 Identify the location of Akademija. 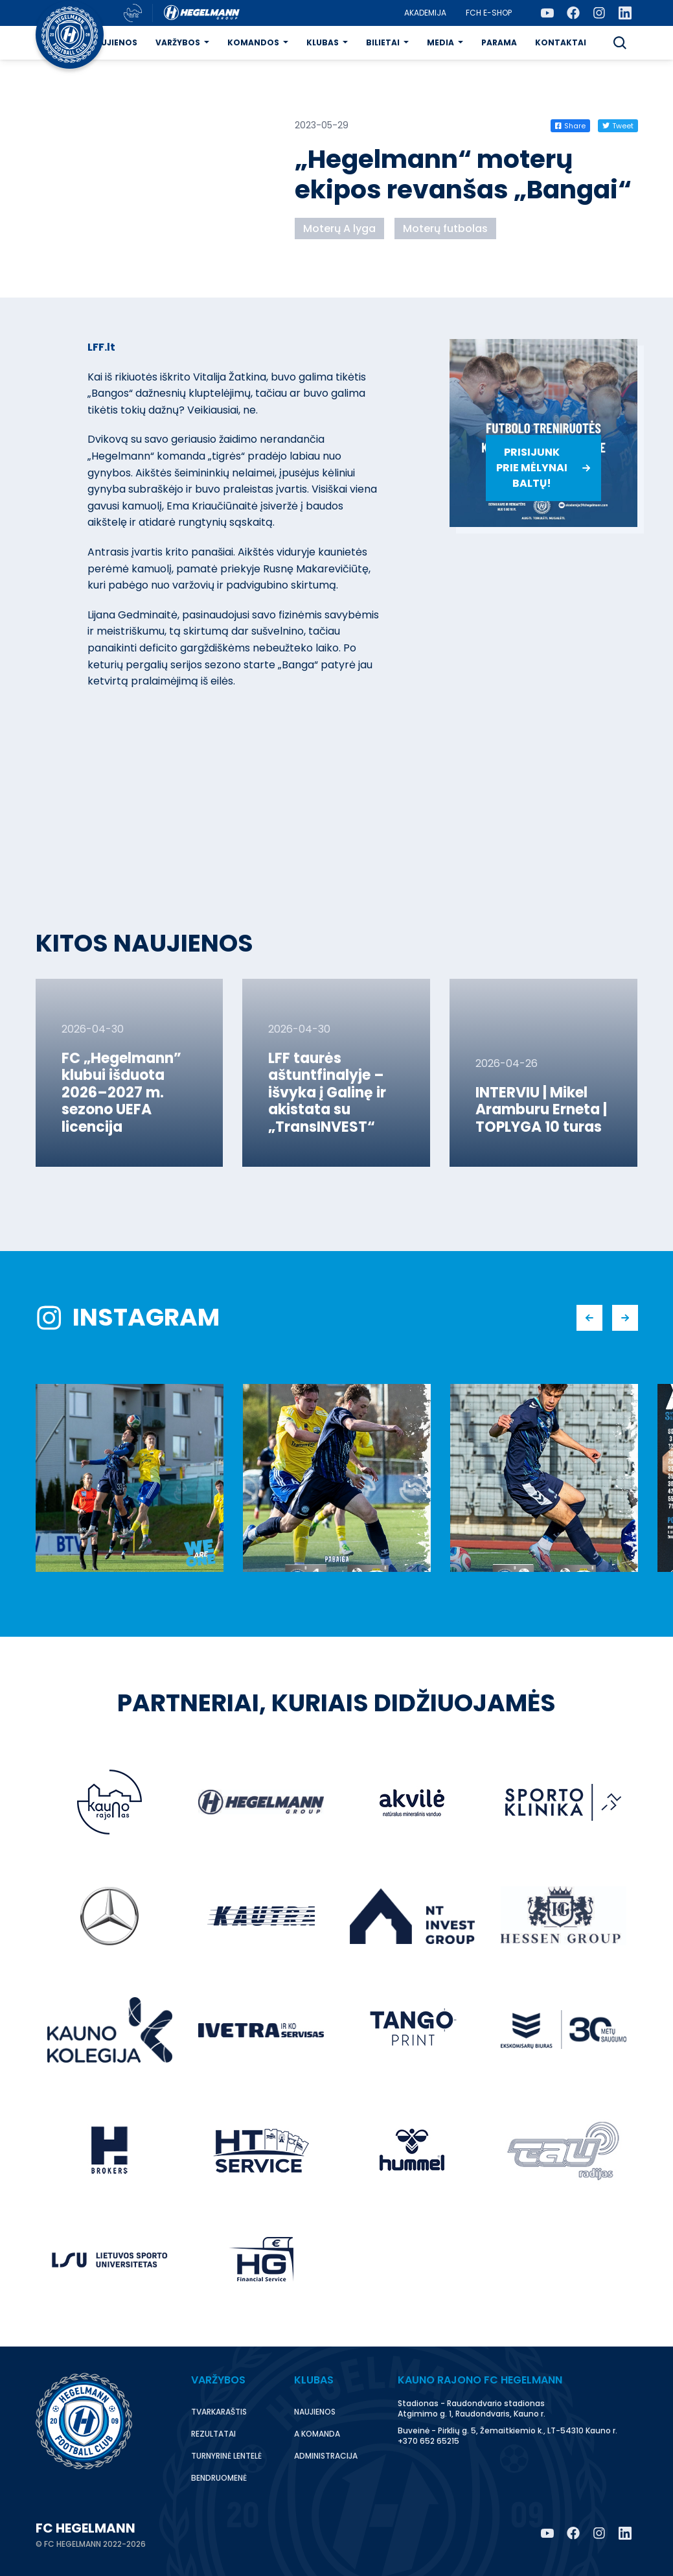
(425, 12).